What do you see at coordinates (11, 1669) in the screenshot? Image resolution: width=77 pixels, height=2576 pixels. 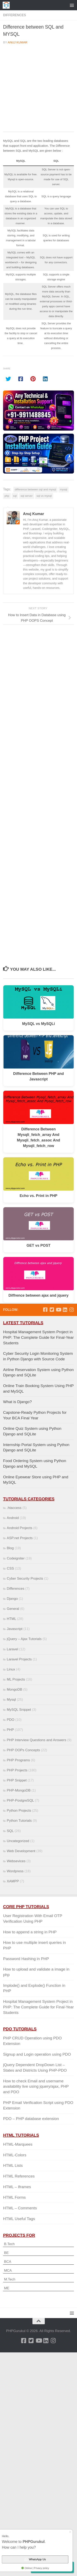 I see `Linux` at bounding box center [11, 1669].